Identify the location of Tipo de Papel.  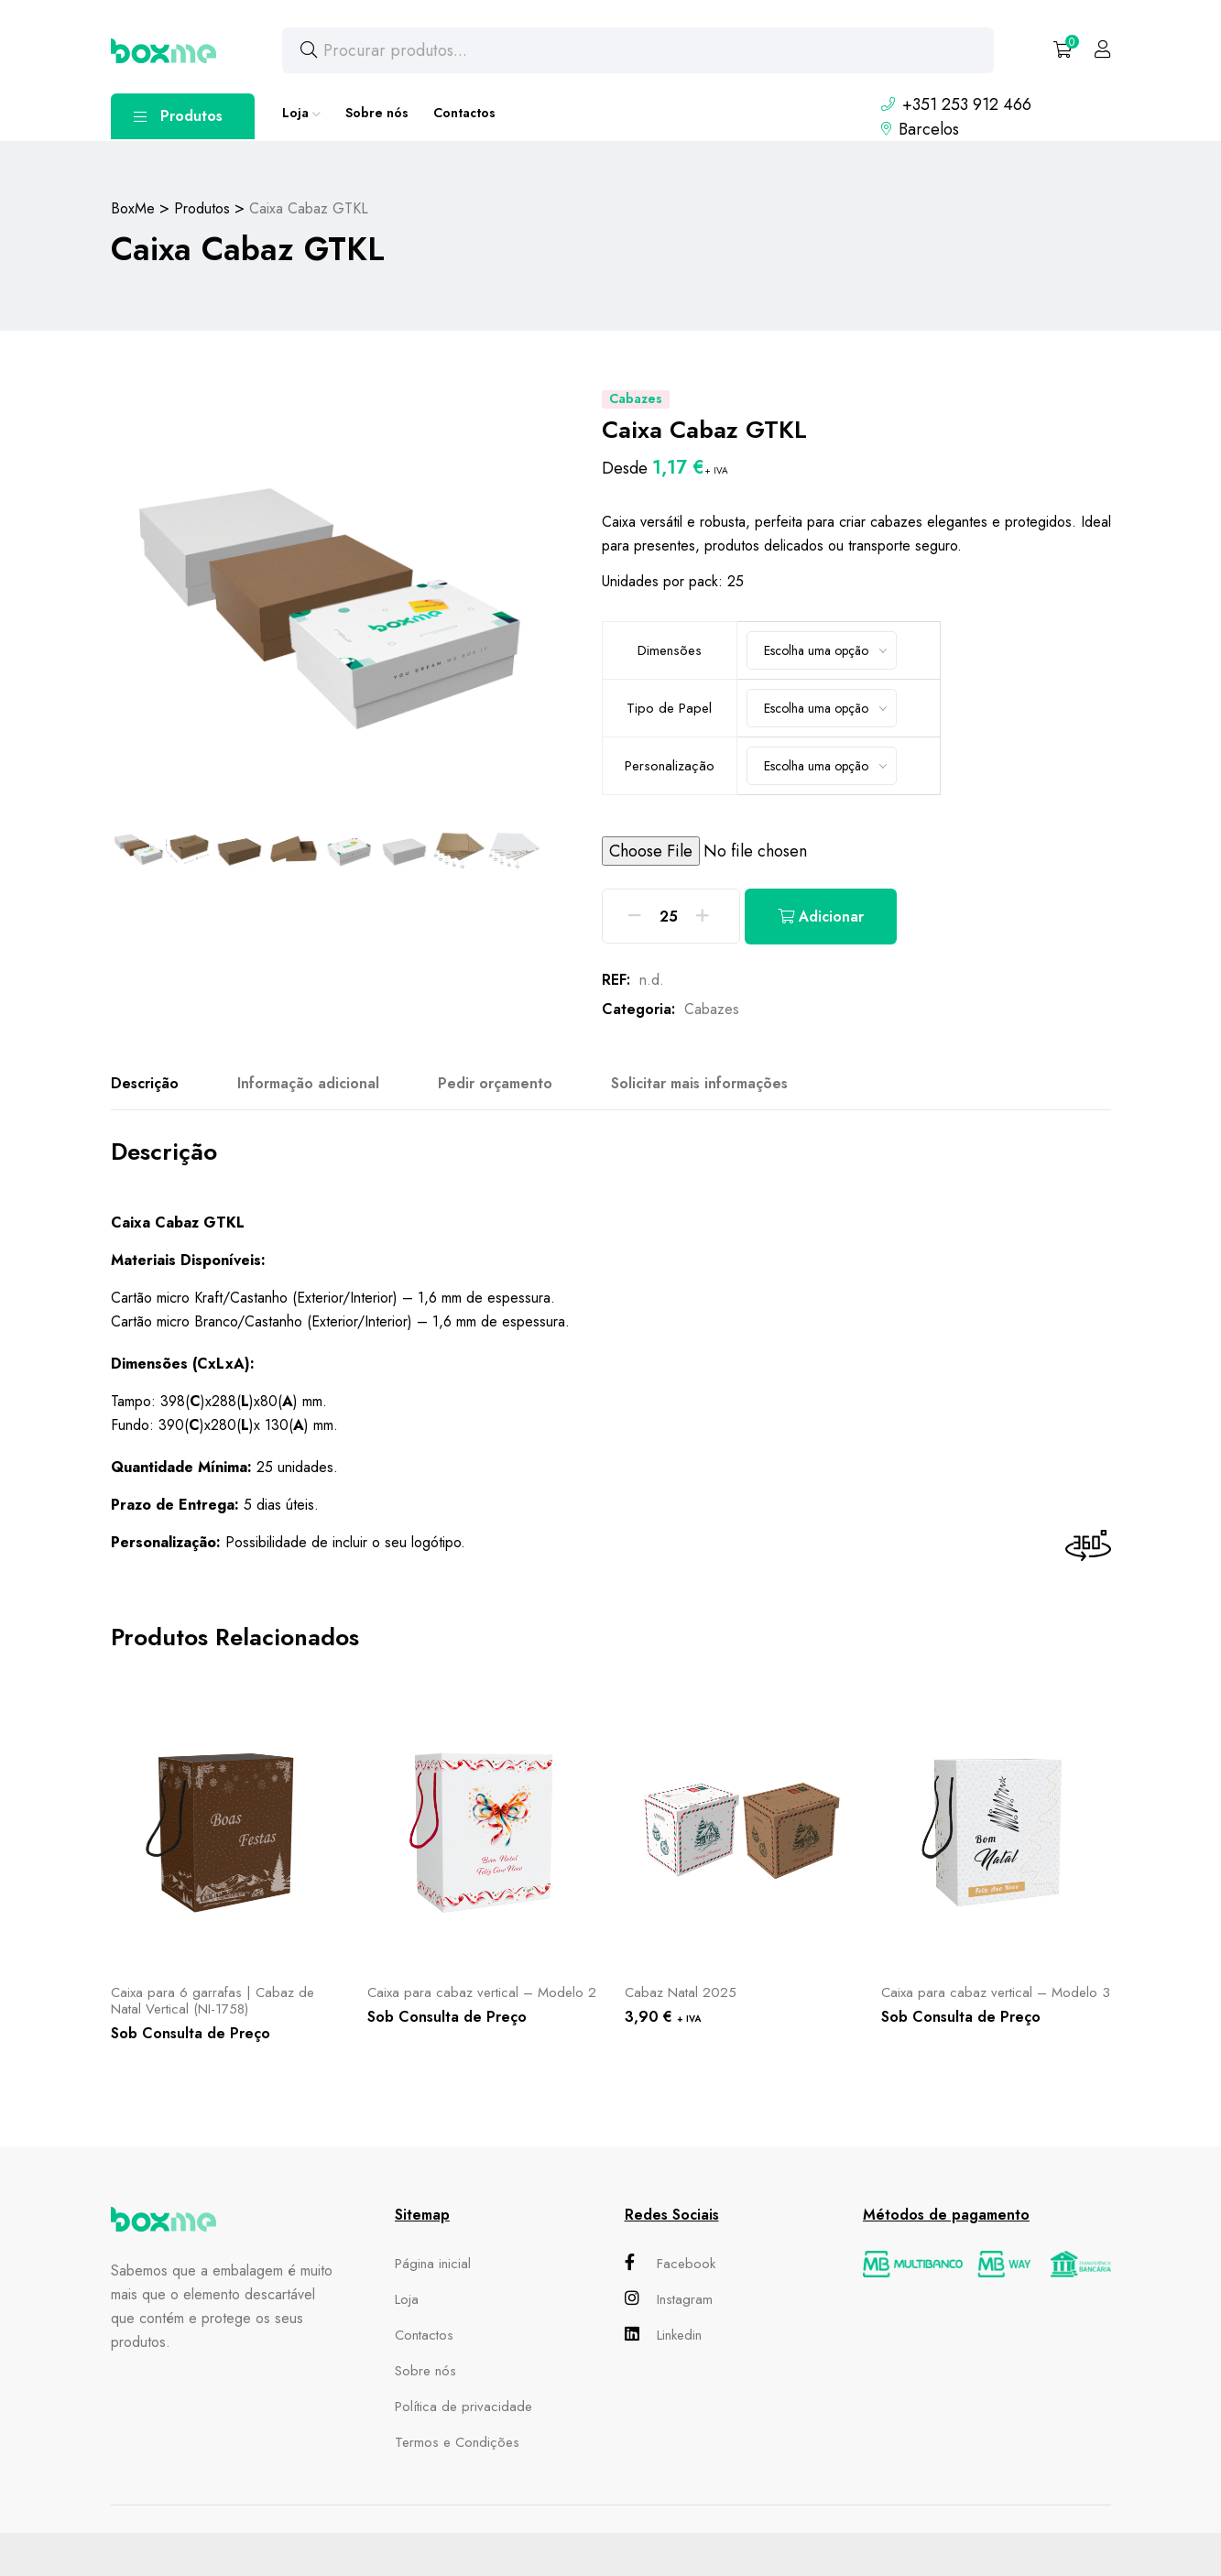
(669, 708).